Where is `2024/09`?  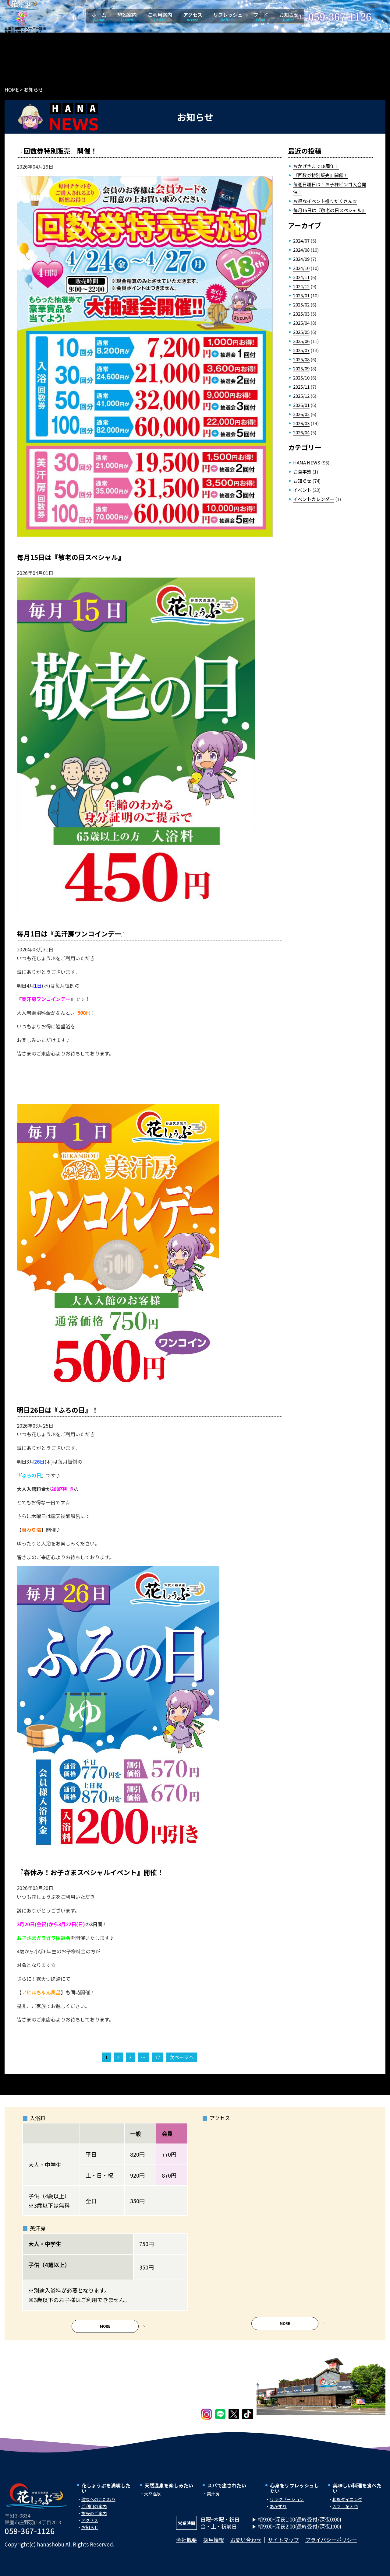 2024/09 is located at coordinates (301, 259).